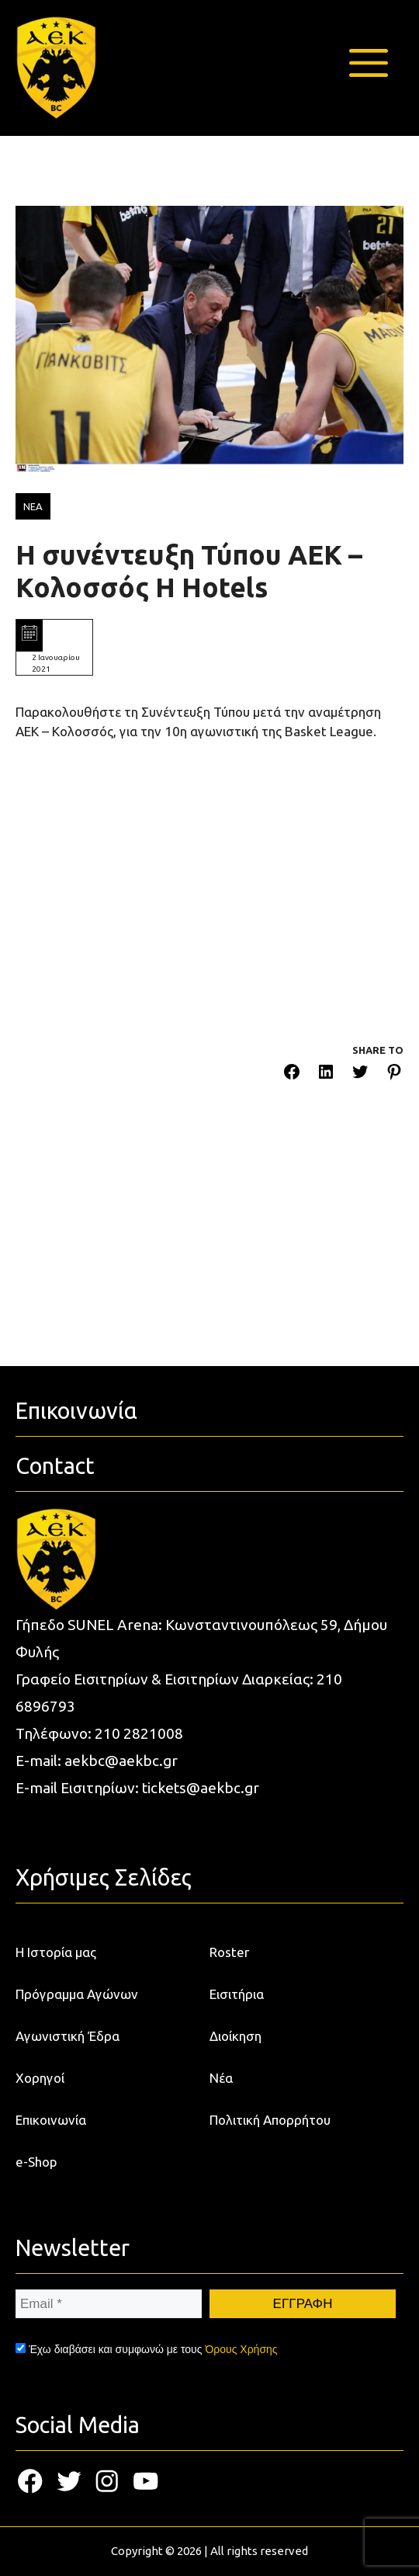 The height and width of the screenshot is (2576, 419). Describe the element at coordinates (270, 2119) in the screenshot. I see `Πολιτική Απορρήτου` at that location.